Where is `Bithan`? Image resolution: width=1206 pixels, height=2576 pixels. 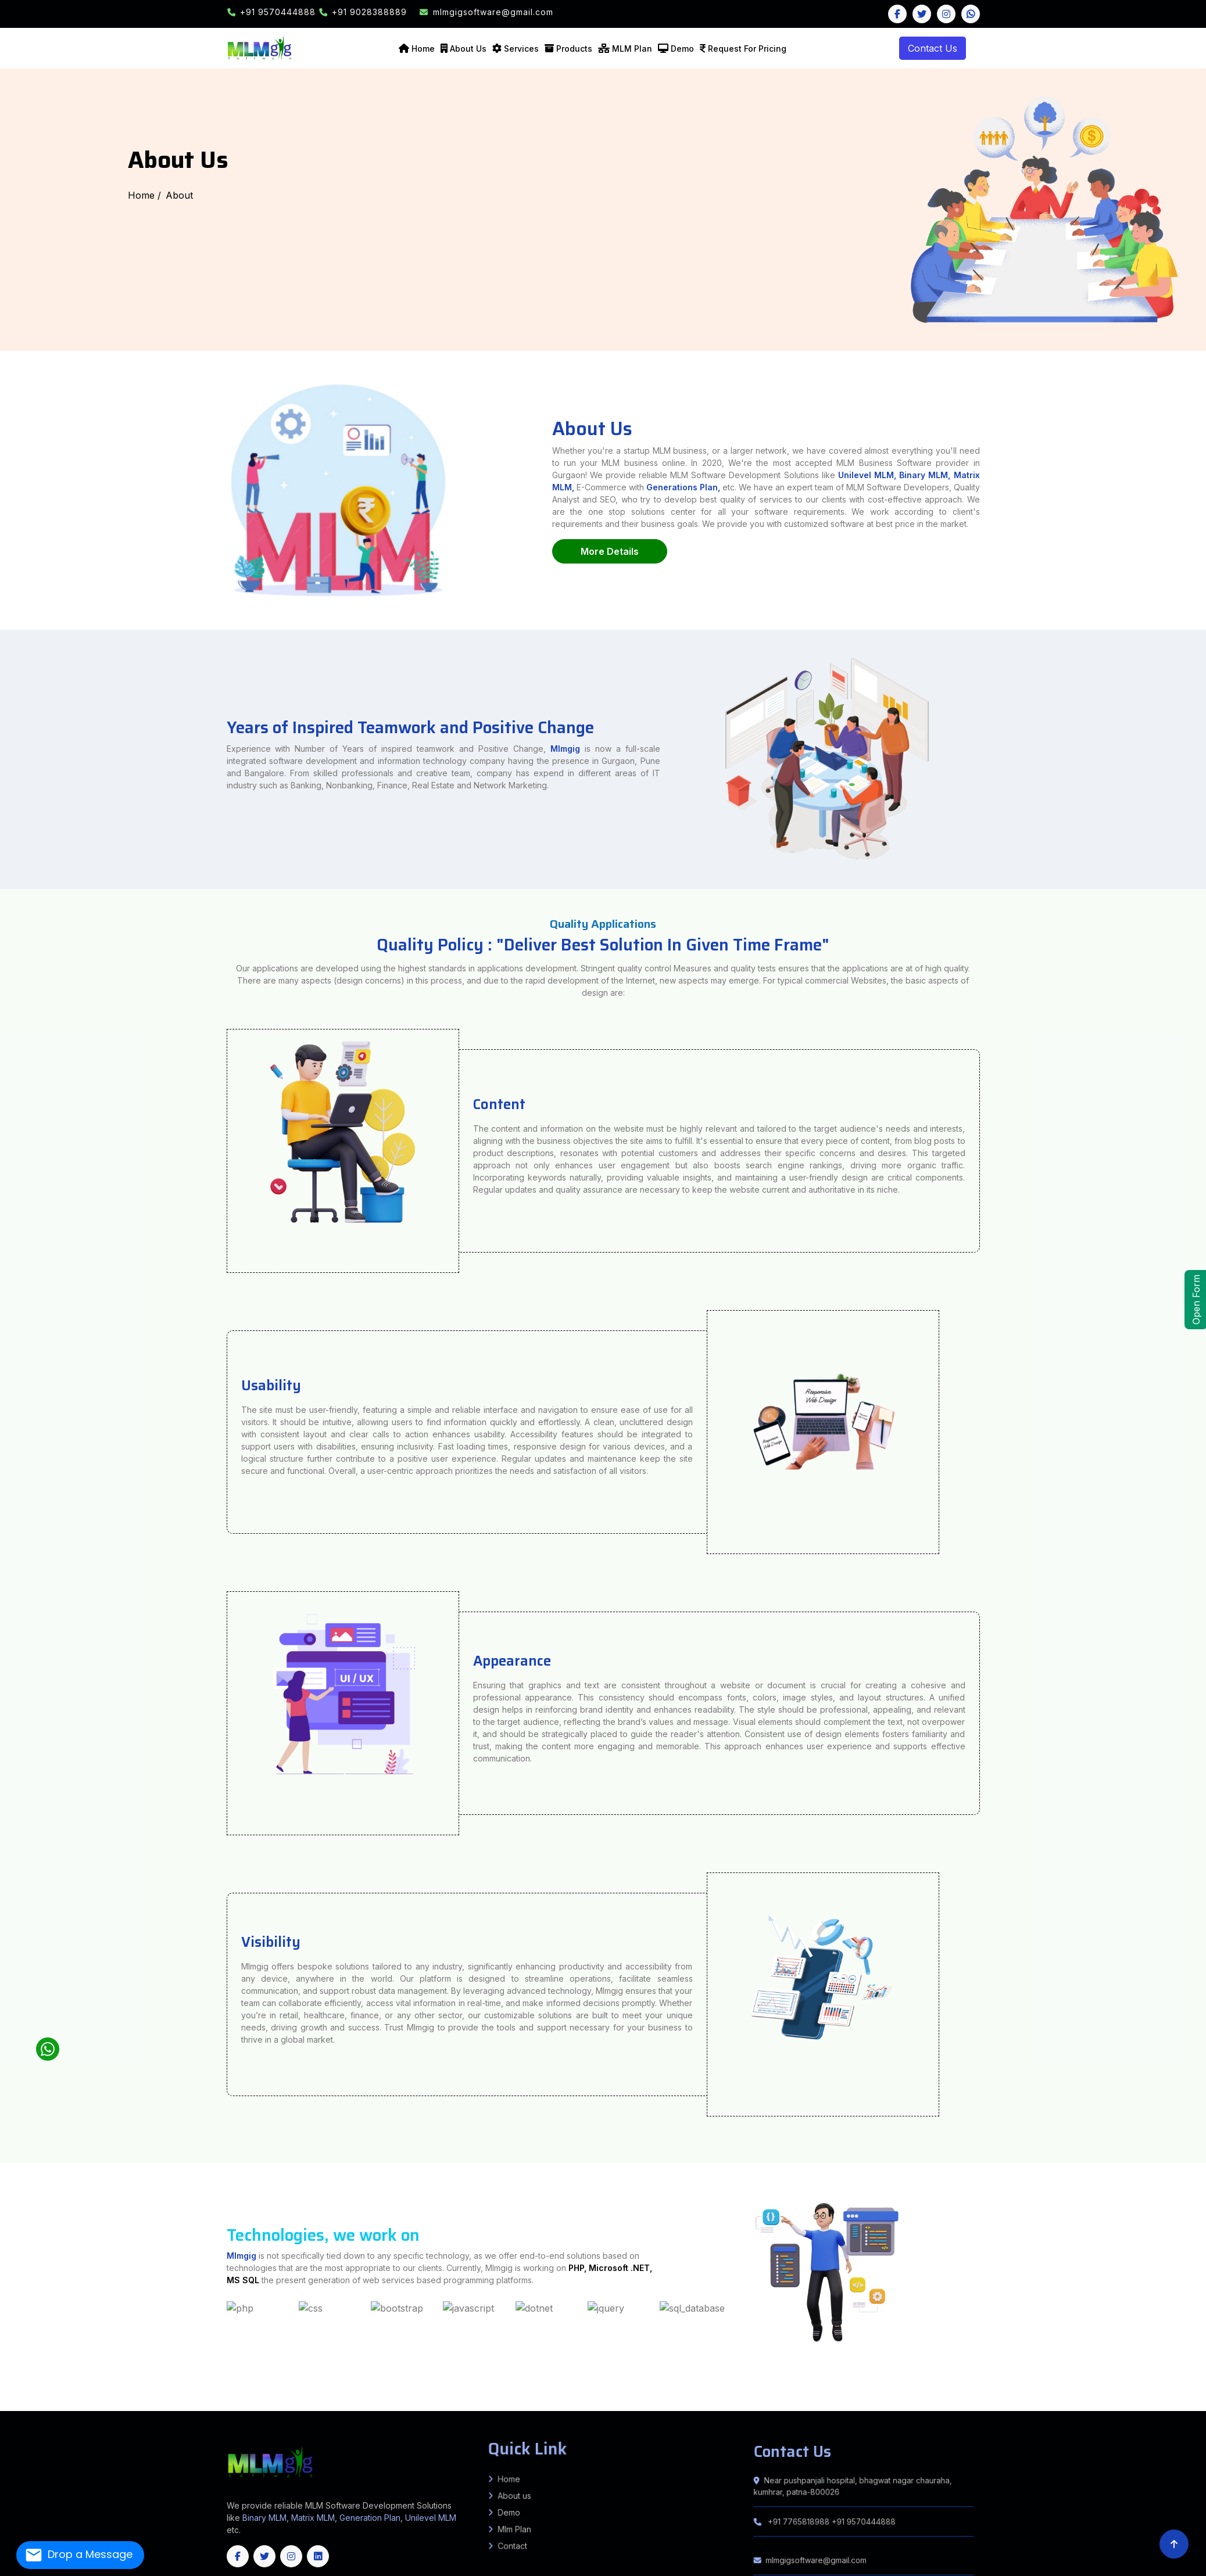
Bithan is located at coordinates (461, 2394).